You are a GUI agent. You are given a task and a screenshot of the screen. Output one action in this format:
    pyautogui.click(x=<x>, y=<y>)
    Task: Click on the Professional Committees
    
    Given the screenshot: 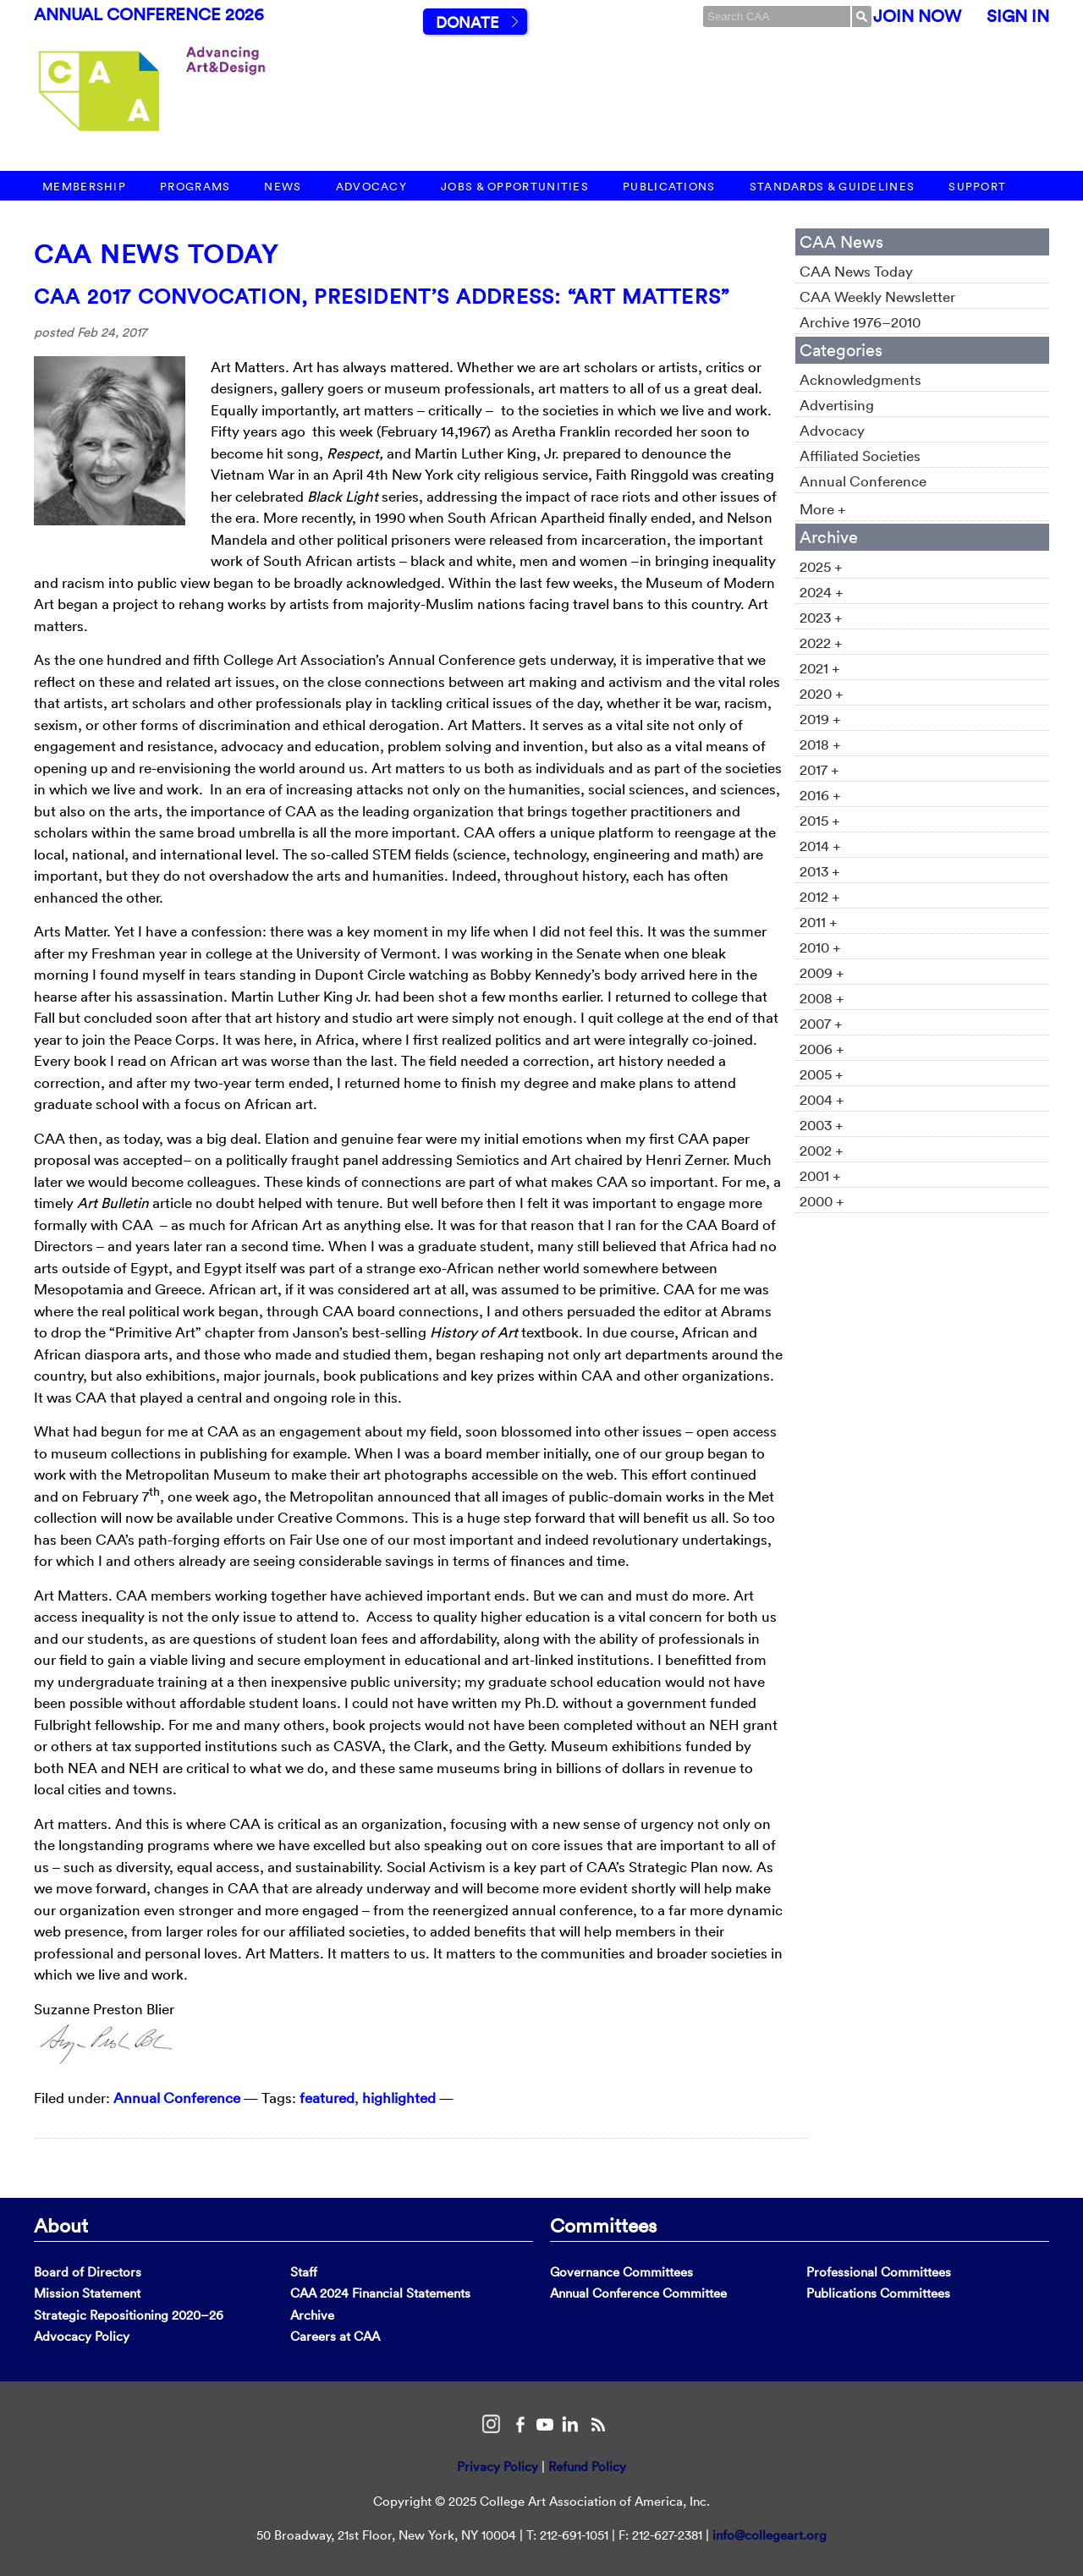 What is the action you would take?
    pyautogui.click(x=878, y=2272)
    